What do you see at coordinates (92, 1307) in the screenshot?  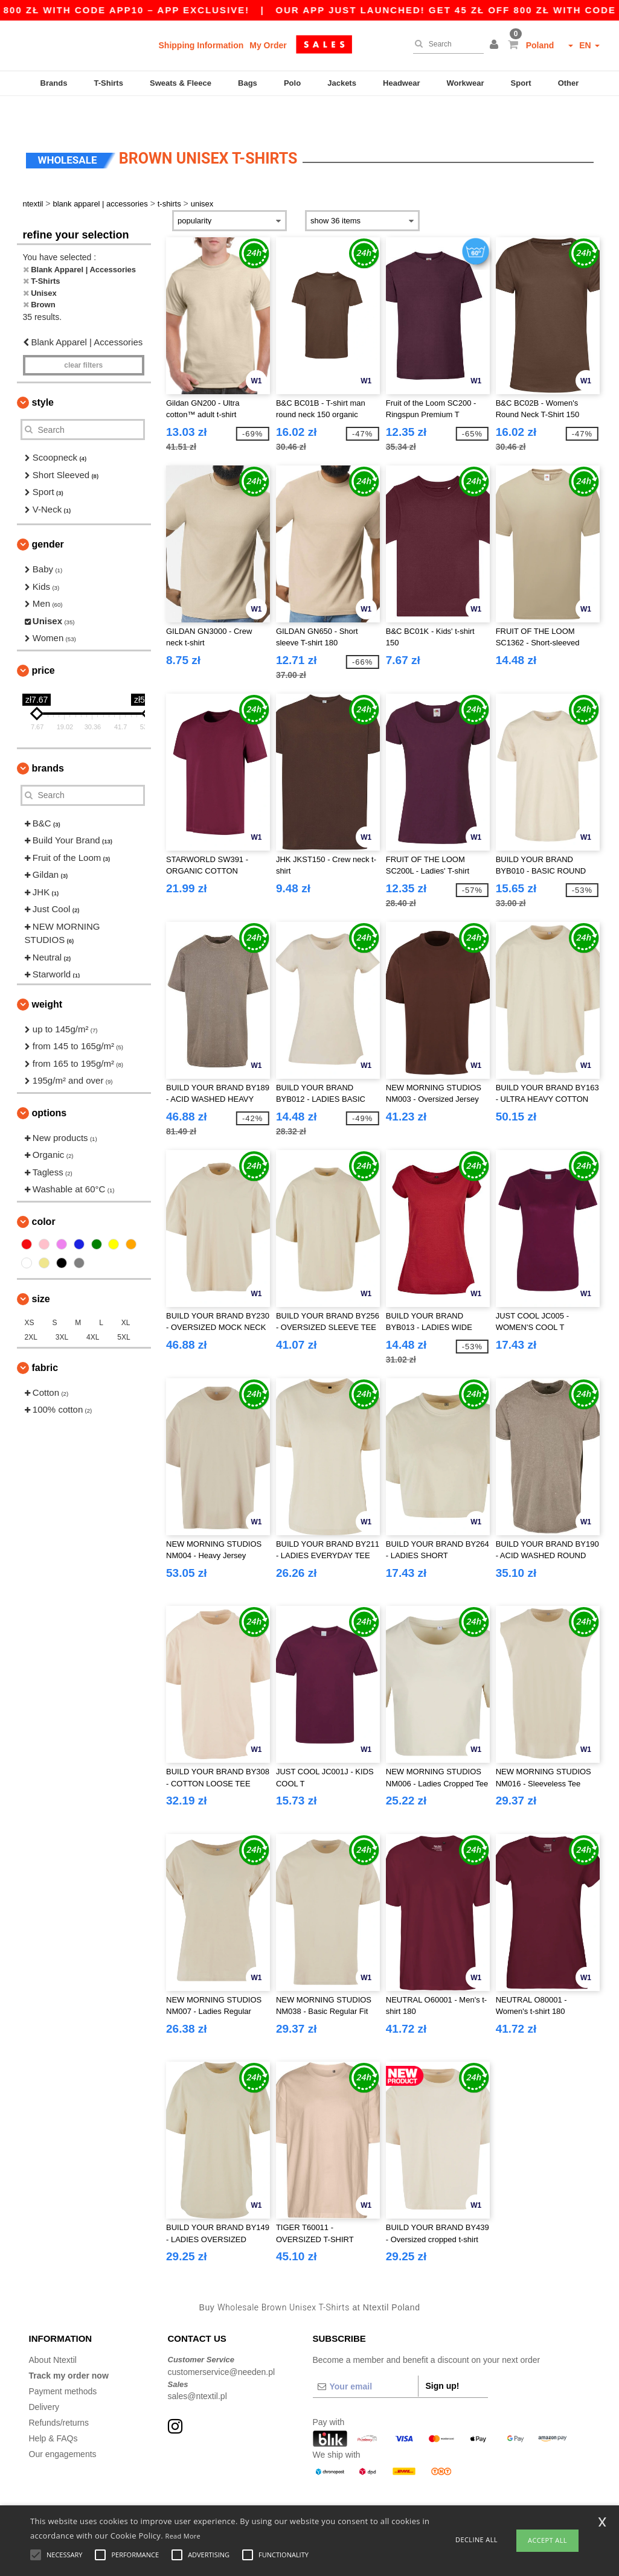 I see `4XL` at bounding box center [92, 1307].